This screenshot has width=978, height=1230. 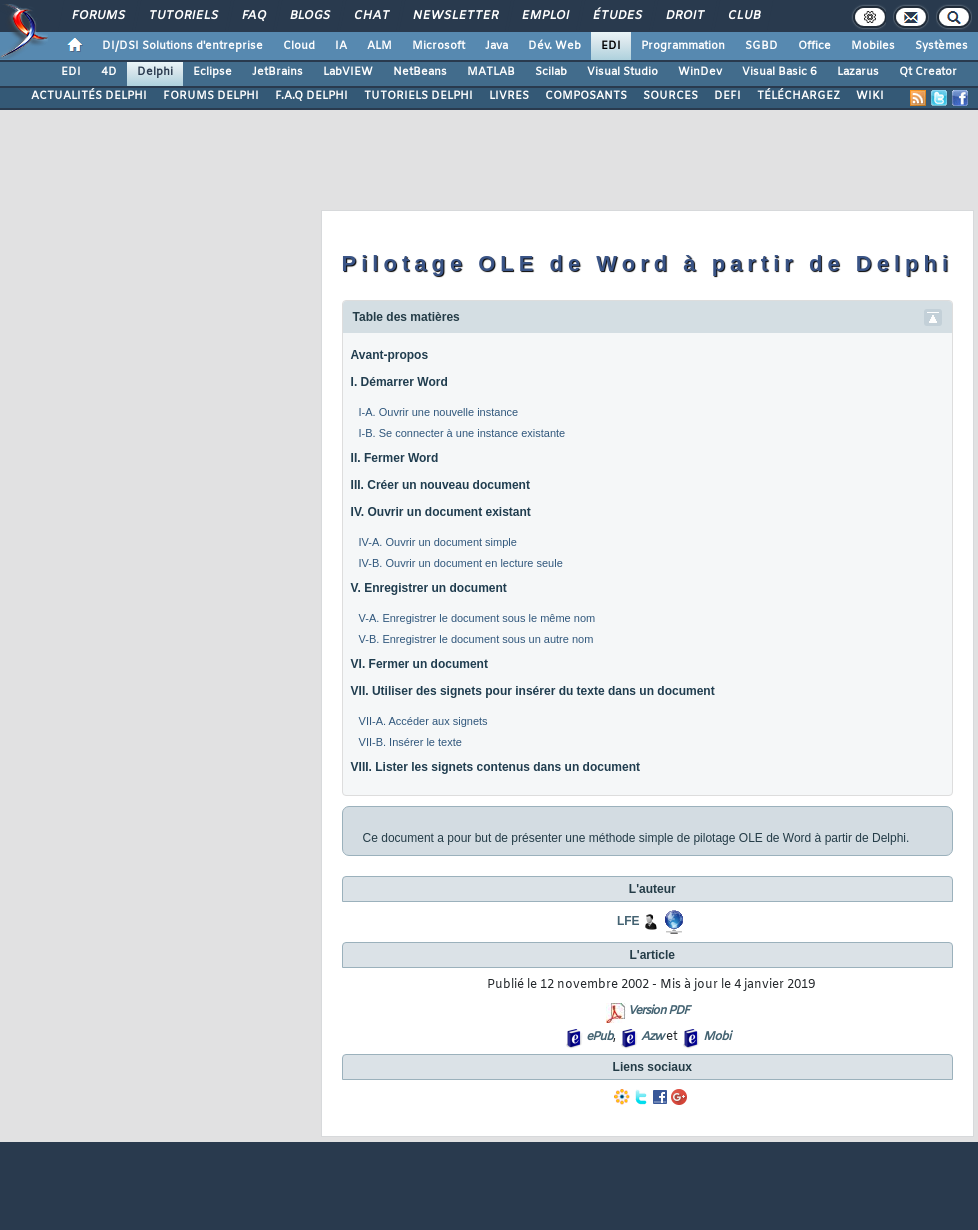 What do you see at coordinates (611, 46) in the screenshot?
I see `EDI` at bounding box center [611, 46].